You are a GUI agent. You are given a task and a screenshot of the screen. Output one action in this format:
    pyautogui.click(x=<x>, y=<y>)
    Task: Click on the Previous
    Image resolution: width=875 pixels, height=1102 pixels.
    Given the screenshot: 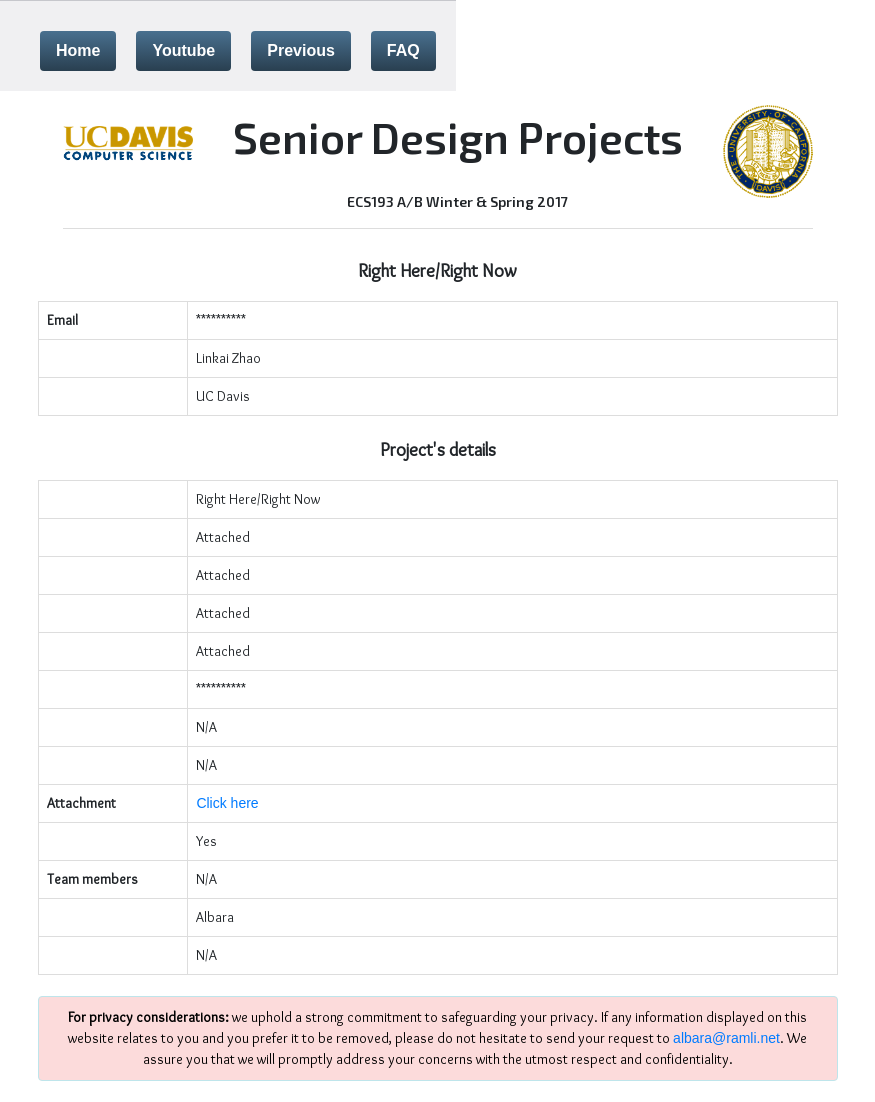 What is the action you would take?
    pyautogui.click(x=301, y=50)
    